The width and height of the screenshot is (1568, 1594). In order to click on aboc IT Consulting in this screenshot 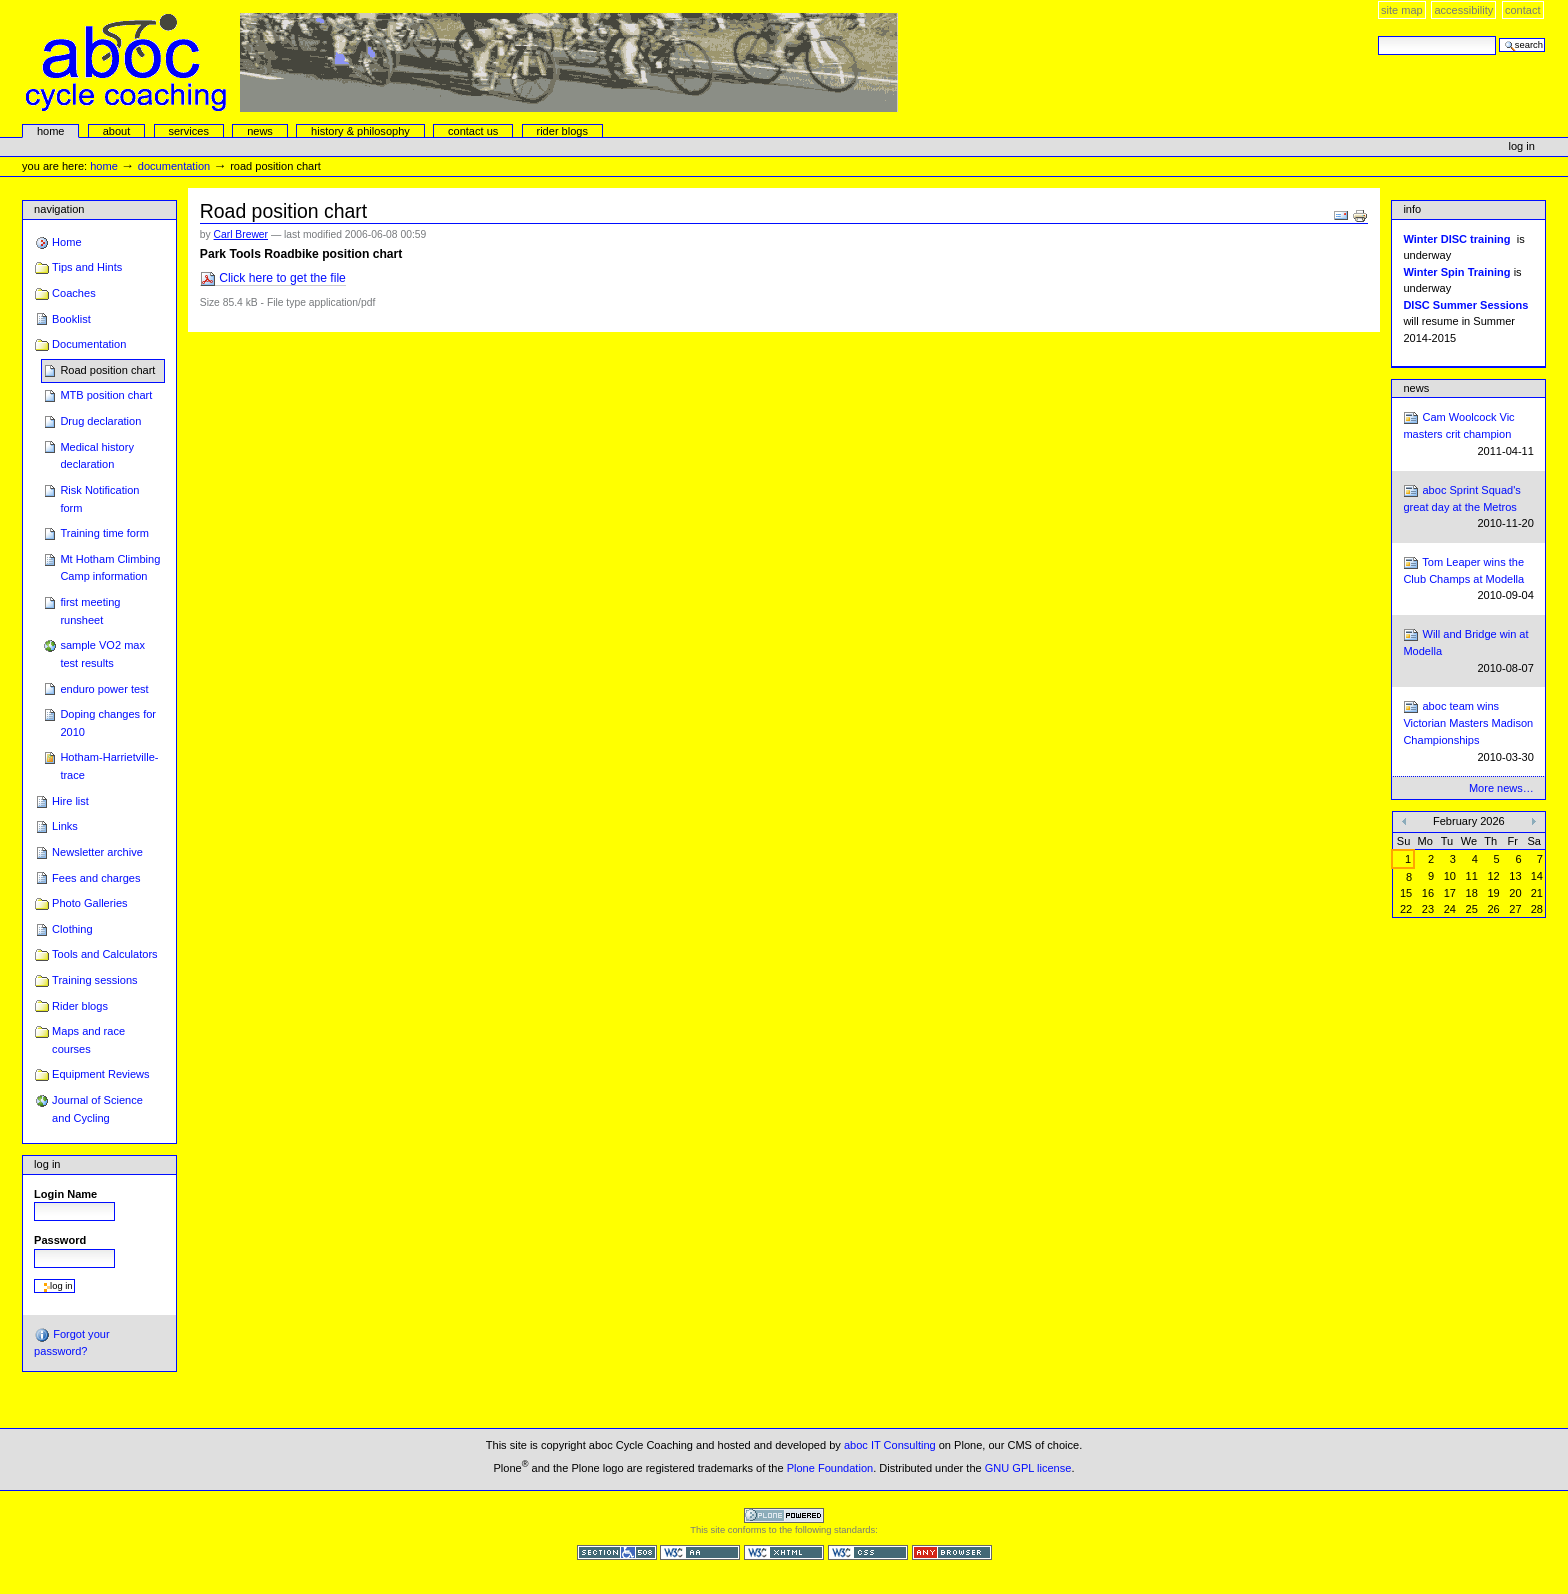, I will do `click(890, 1445)`.